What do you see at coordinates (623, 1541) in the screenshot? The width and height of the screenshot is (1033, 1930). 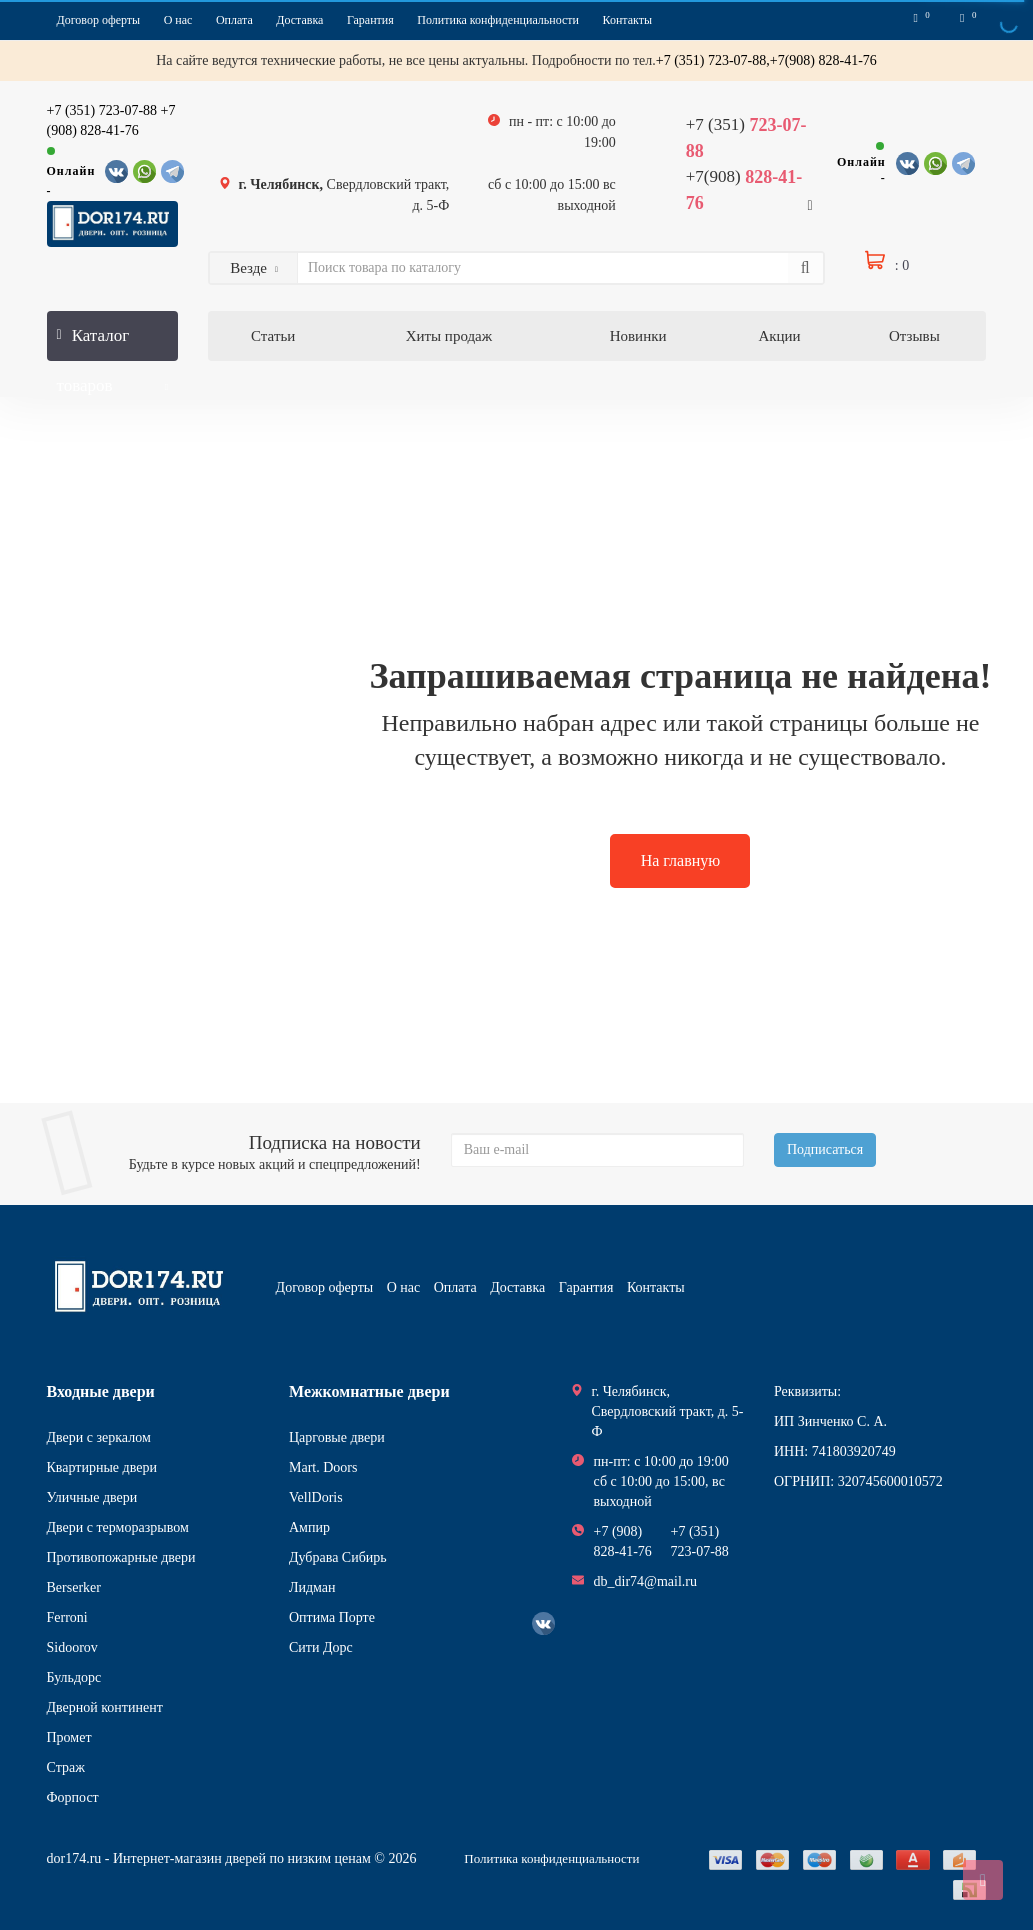 I see `+7 (908) 828-41-76` at bounding box center [623, 1541].